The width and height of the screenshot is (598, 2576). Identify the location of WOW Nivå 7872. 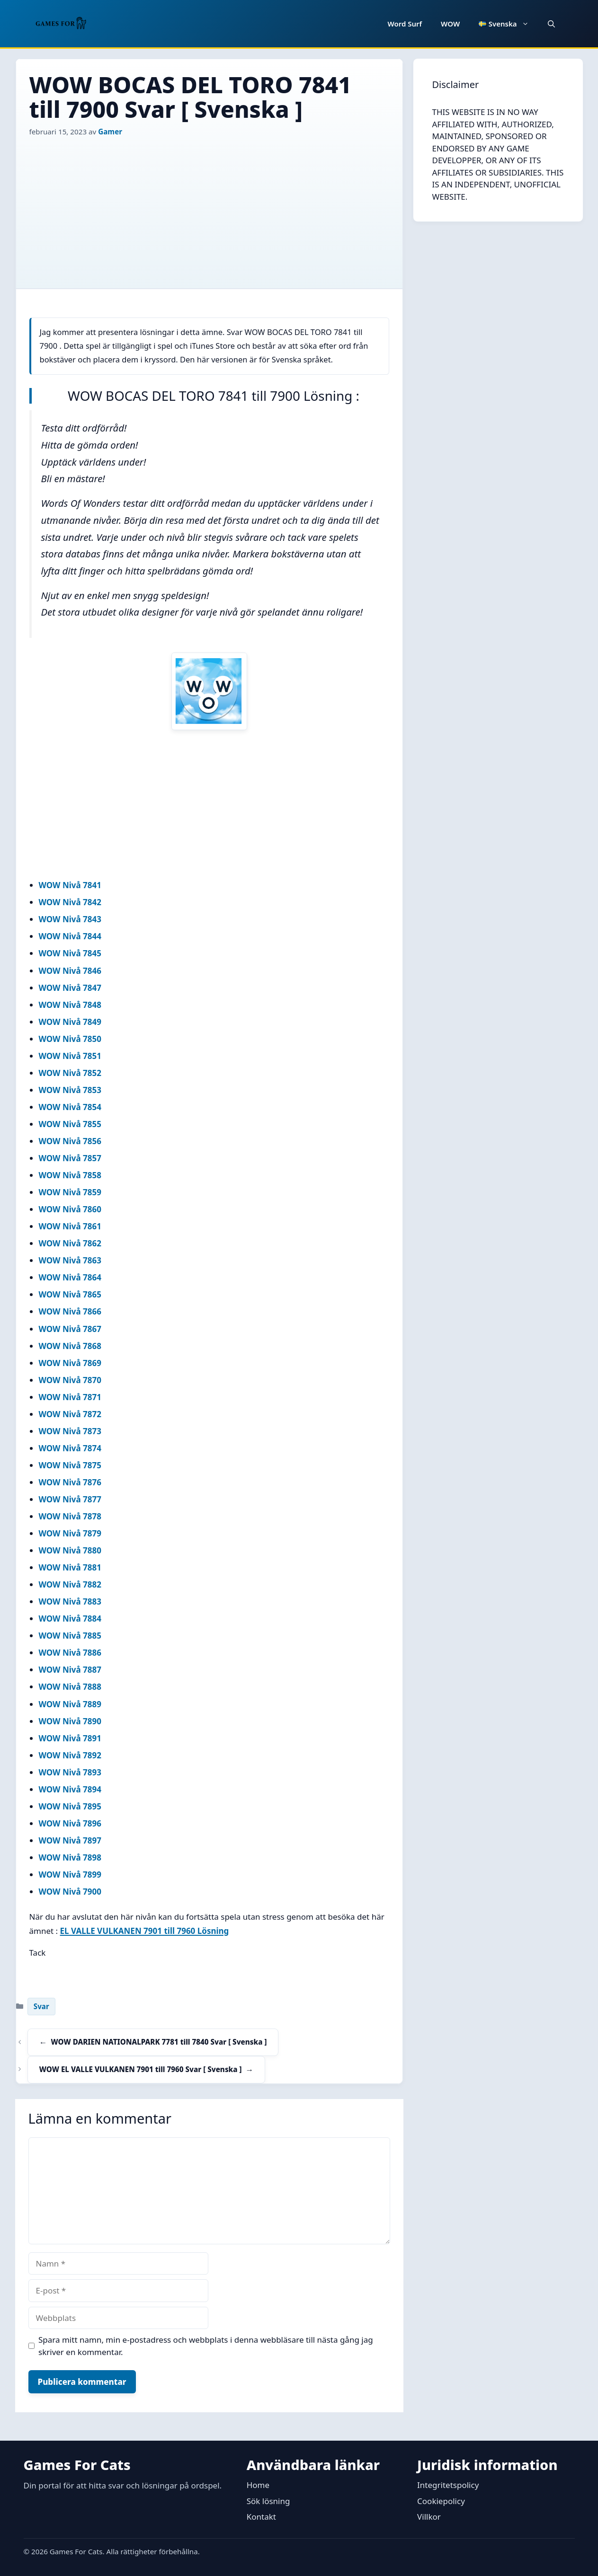
(70, 1414).